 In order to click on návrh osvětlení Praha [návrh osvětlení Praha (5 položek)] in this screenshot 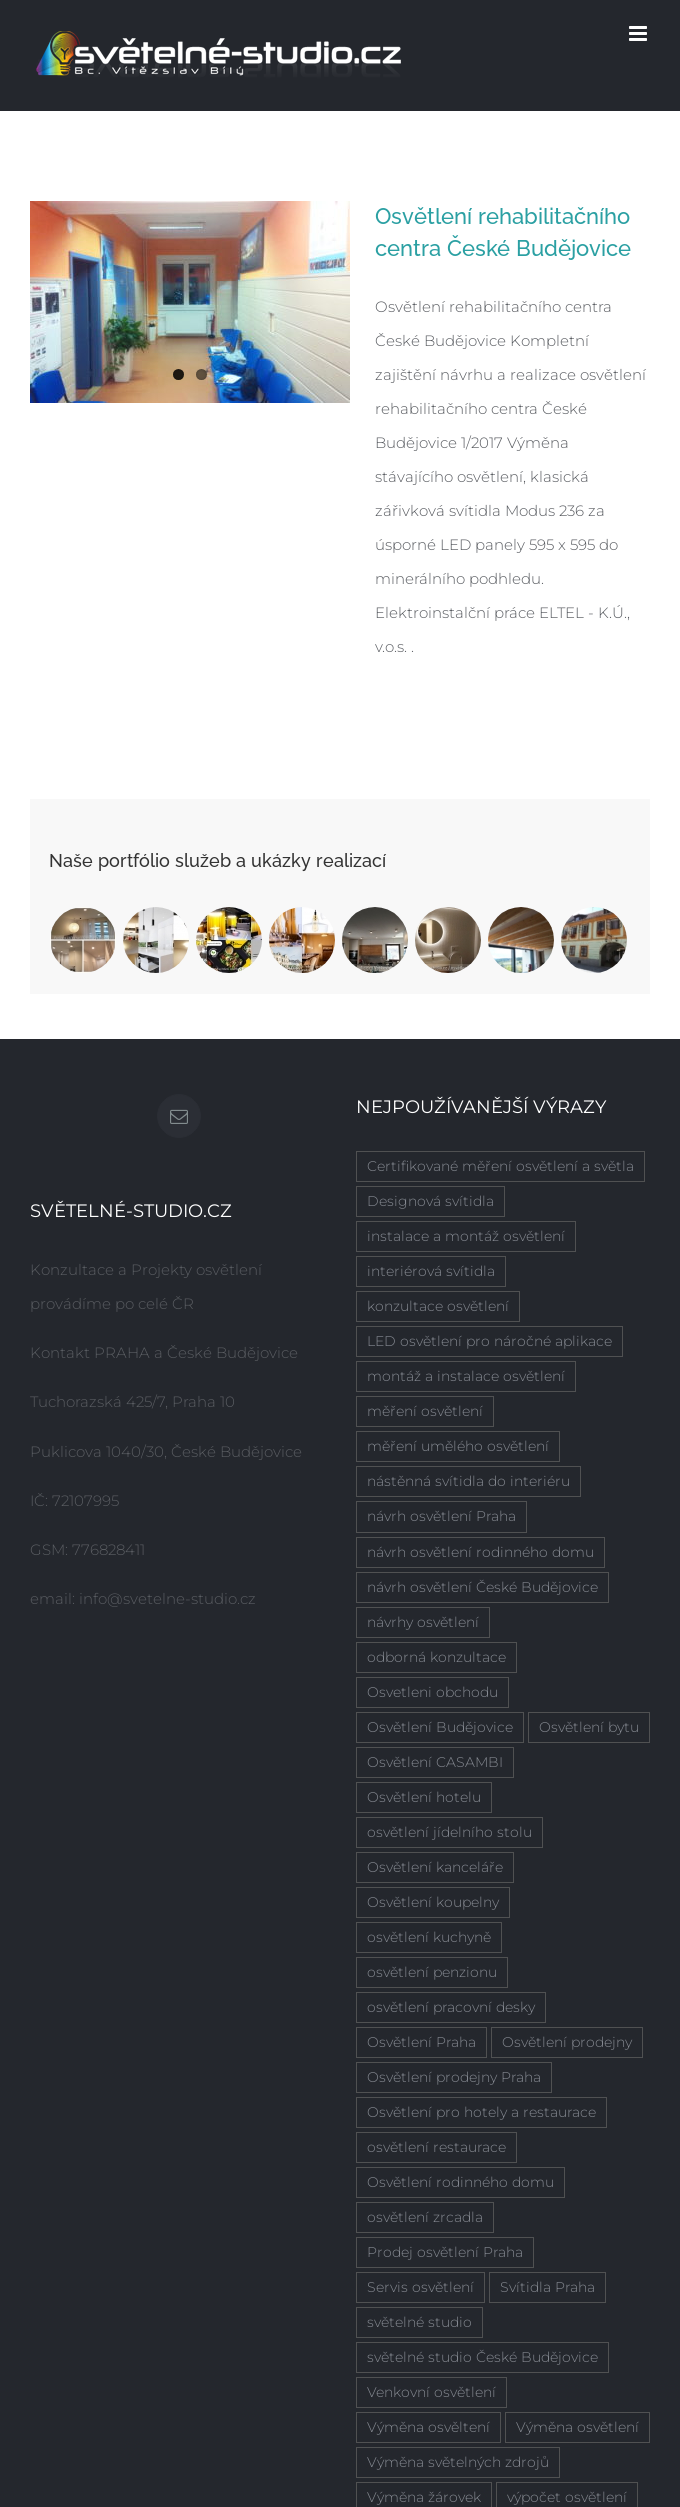, I will do `click(441, 1516)`.